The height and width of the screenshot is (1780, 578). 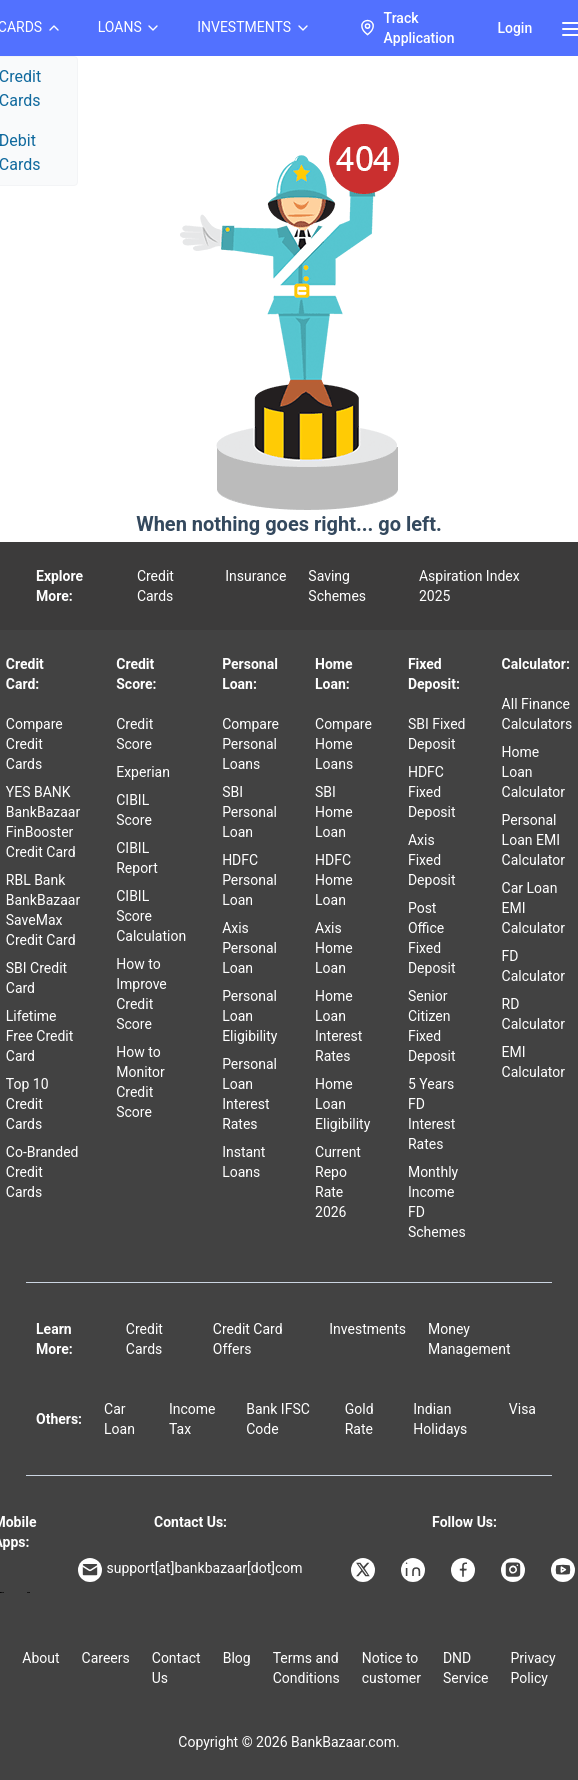 I want to click on Home Loan Eligibility, so click(x=342, y=1104).